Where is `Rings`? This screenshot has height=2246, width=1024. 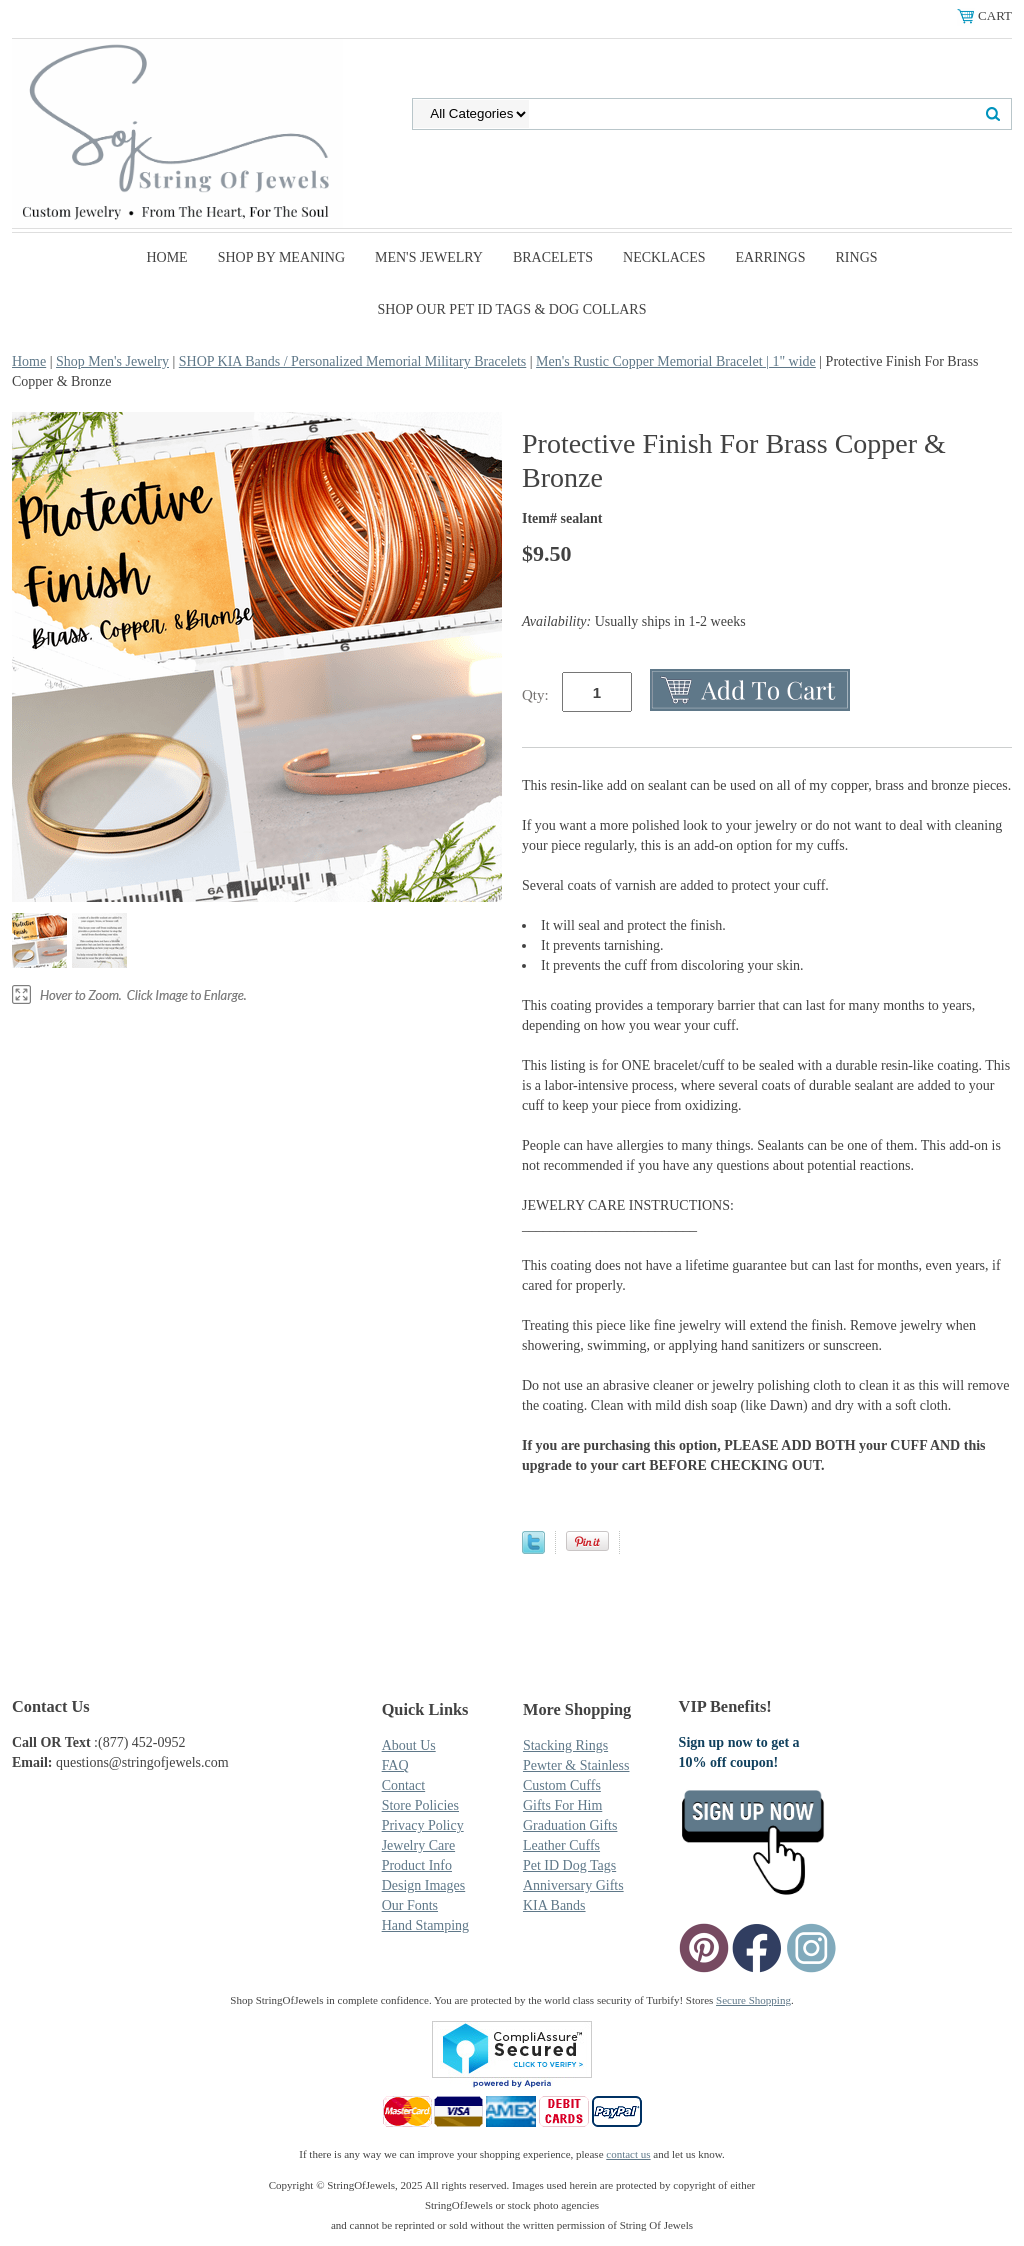
Rings is located at coordinates (857, 257).